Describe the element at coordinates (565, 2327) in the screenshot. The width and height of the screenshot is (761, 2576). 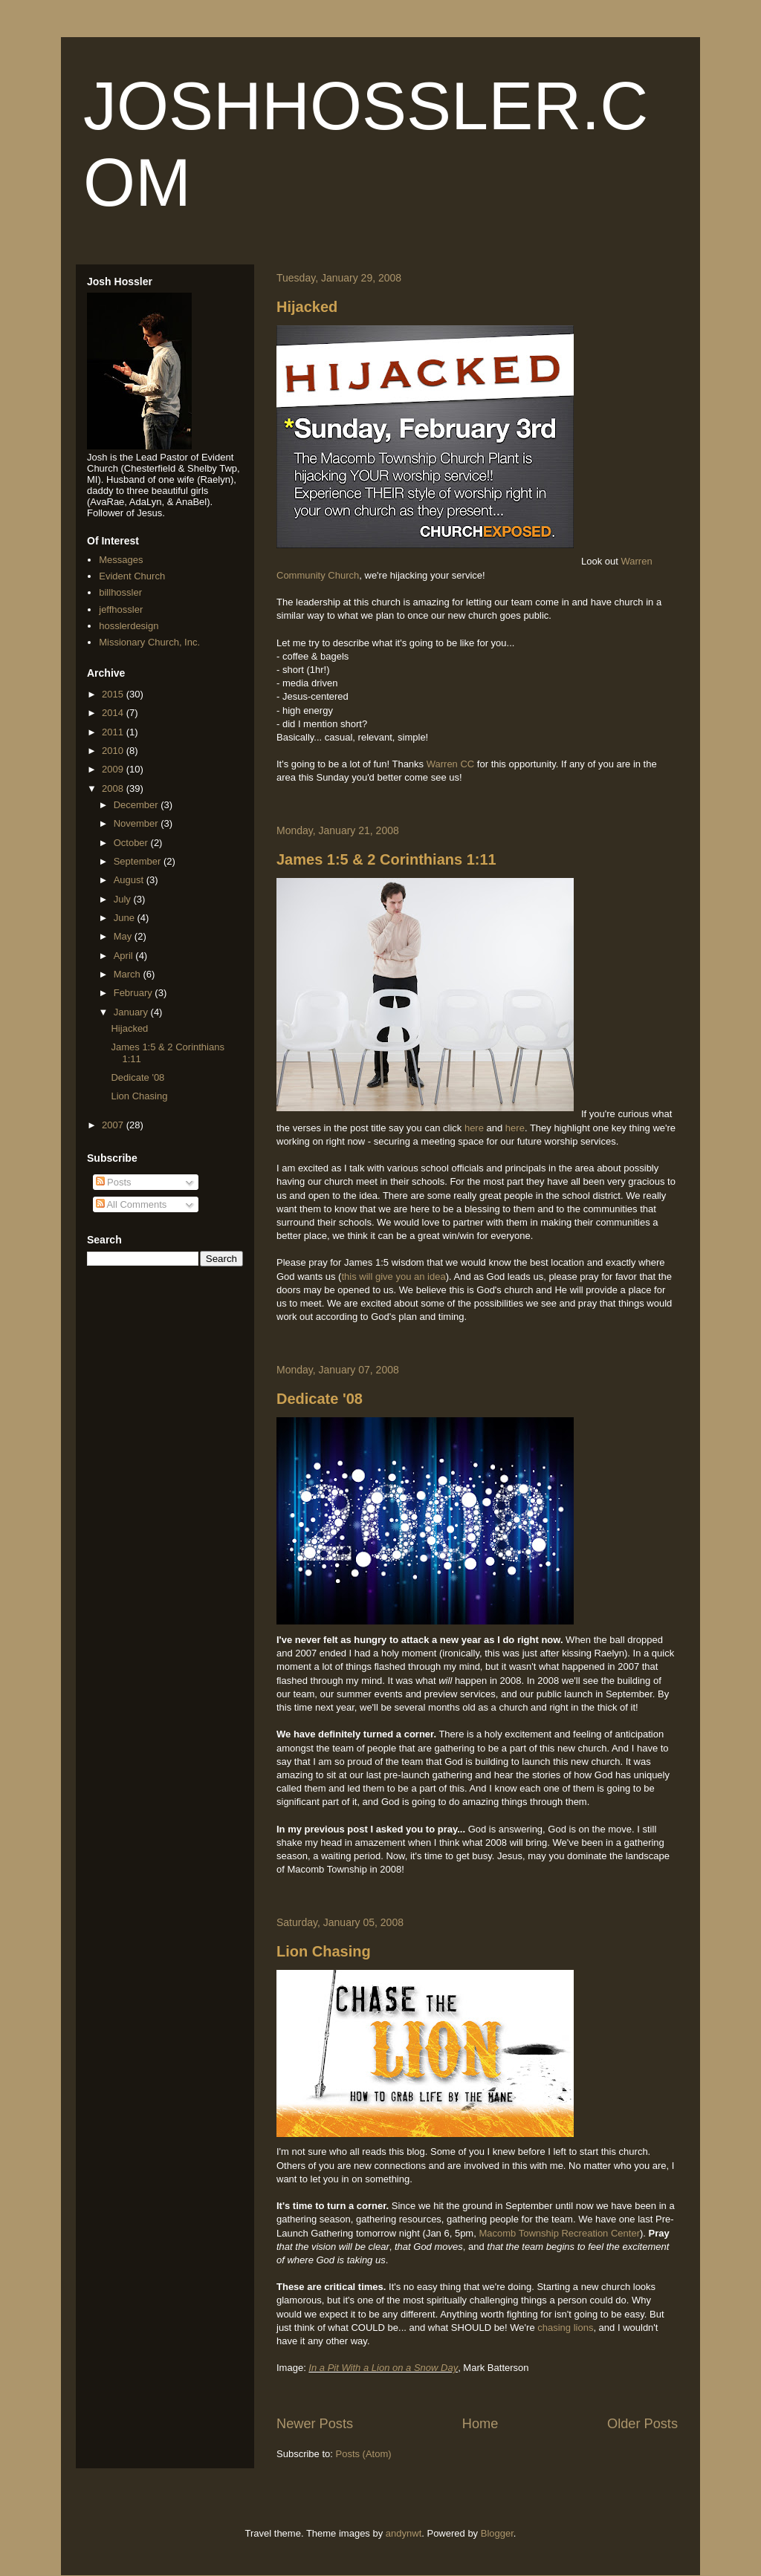
I see `chasing lions` at that location.